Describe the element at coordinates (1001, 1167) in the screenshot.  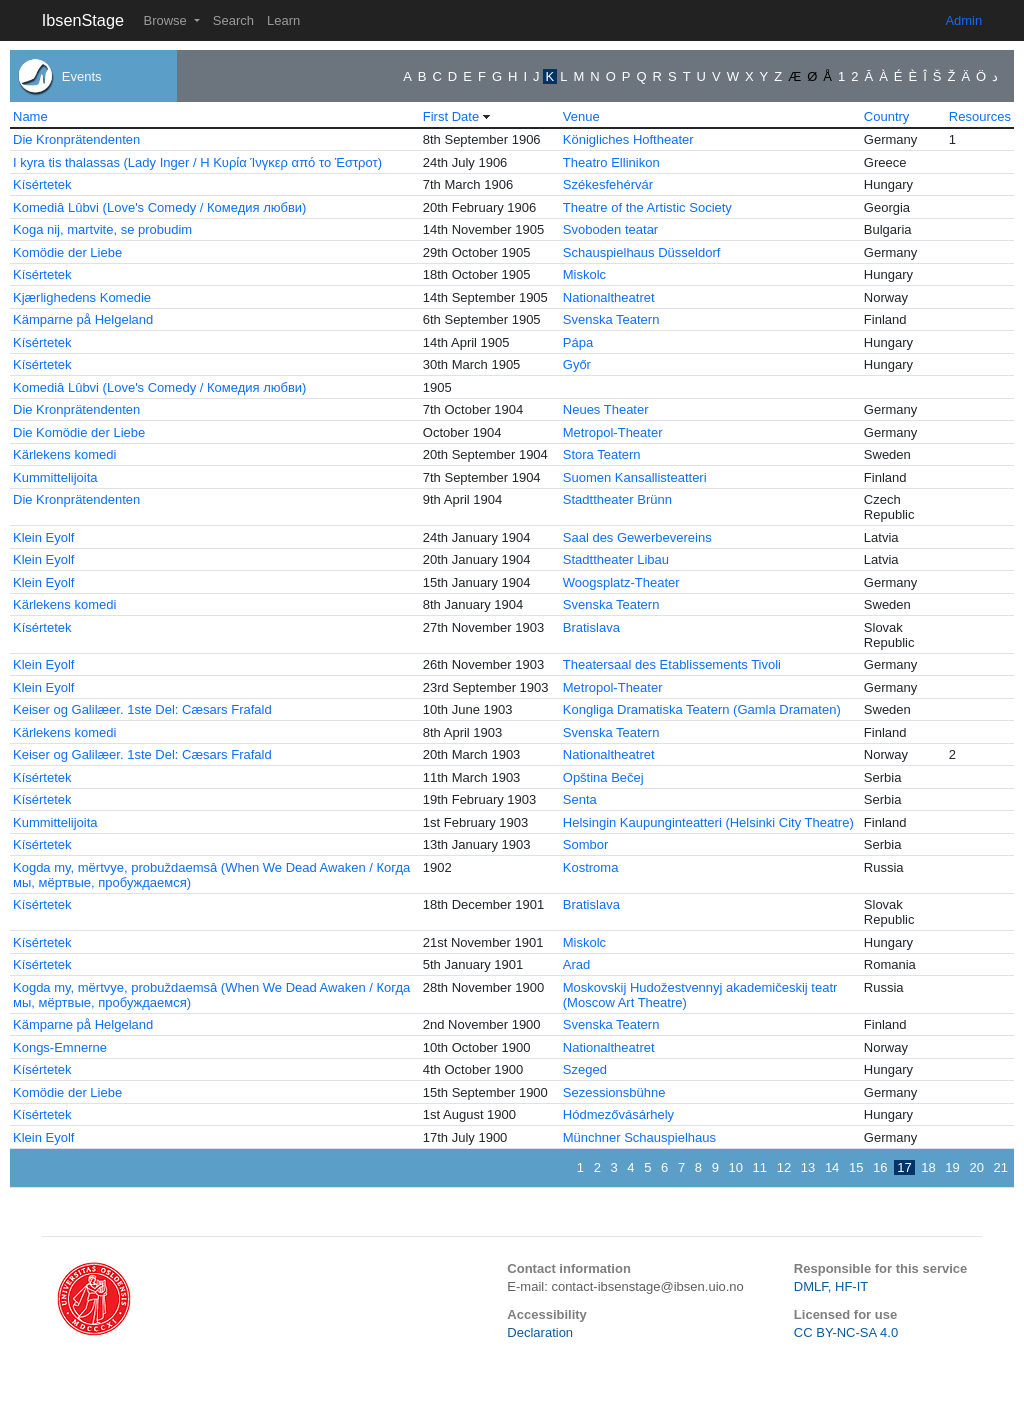
I see `21` at that location.